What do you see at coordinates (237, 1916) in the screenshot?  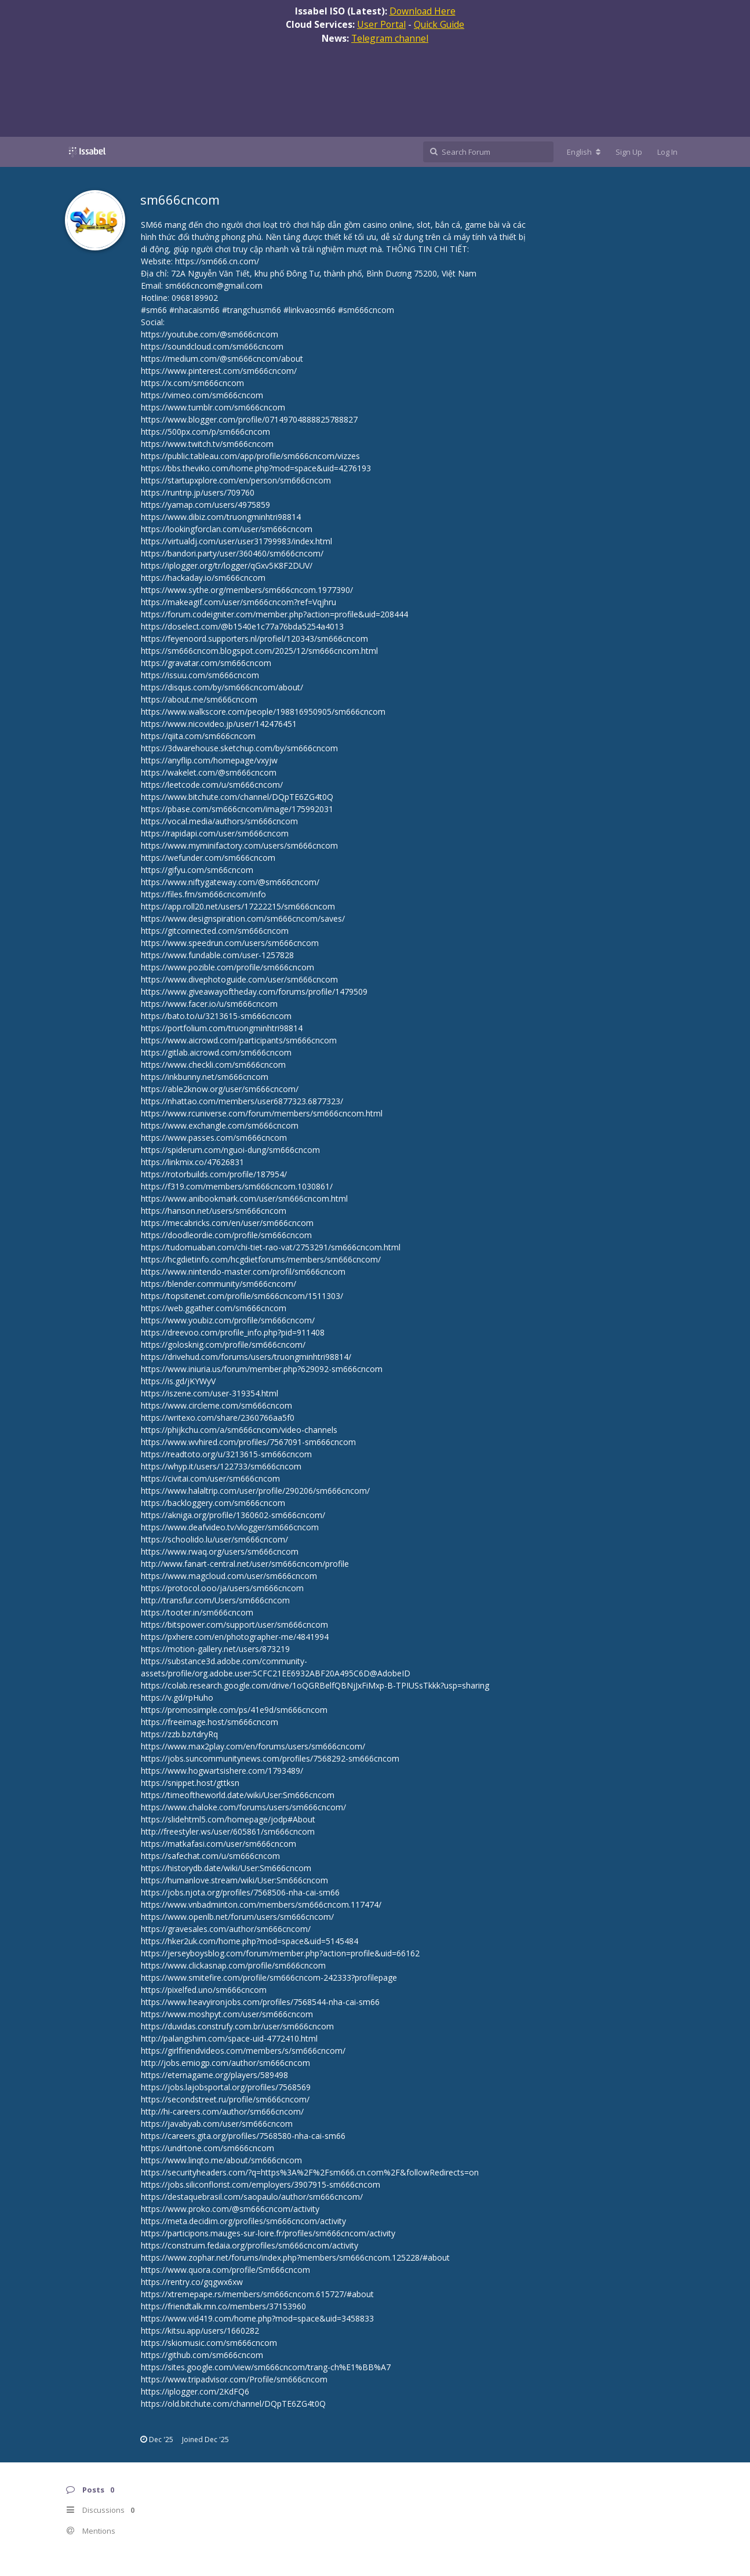 I see `https://www.openlb.net/forum/users/sm666cncom/` at bounding box center [237, 1916].